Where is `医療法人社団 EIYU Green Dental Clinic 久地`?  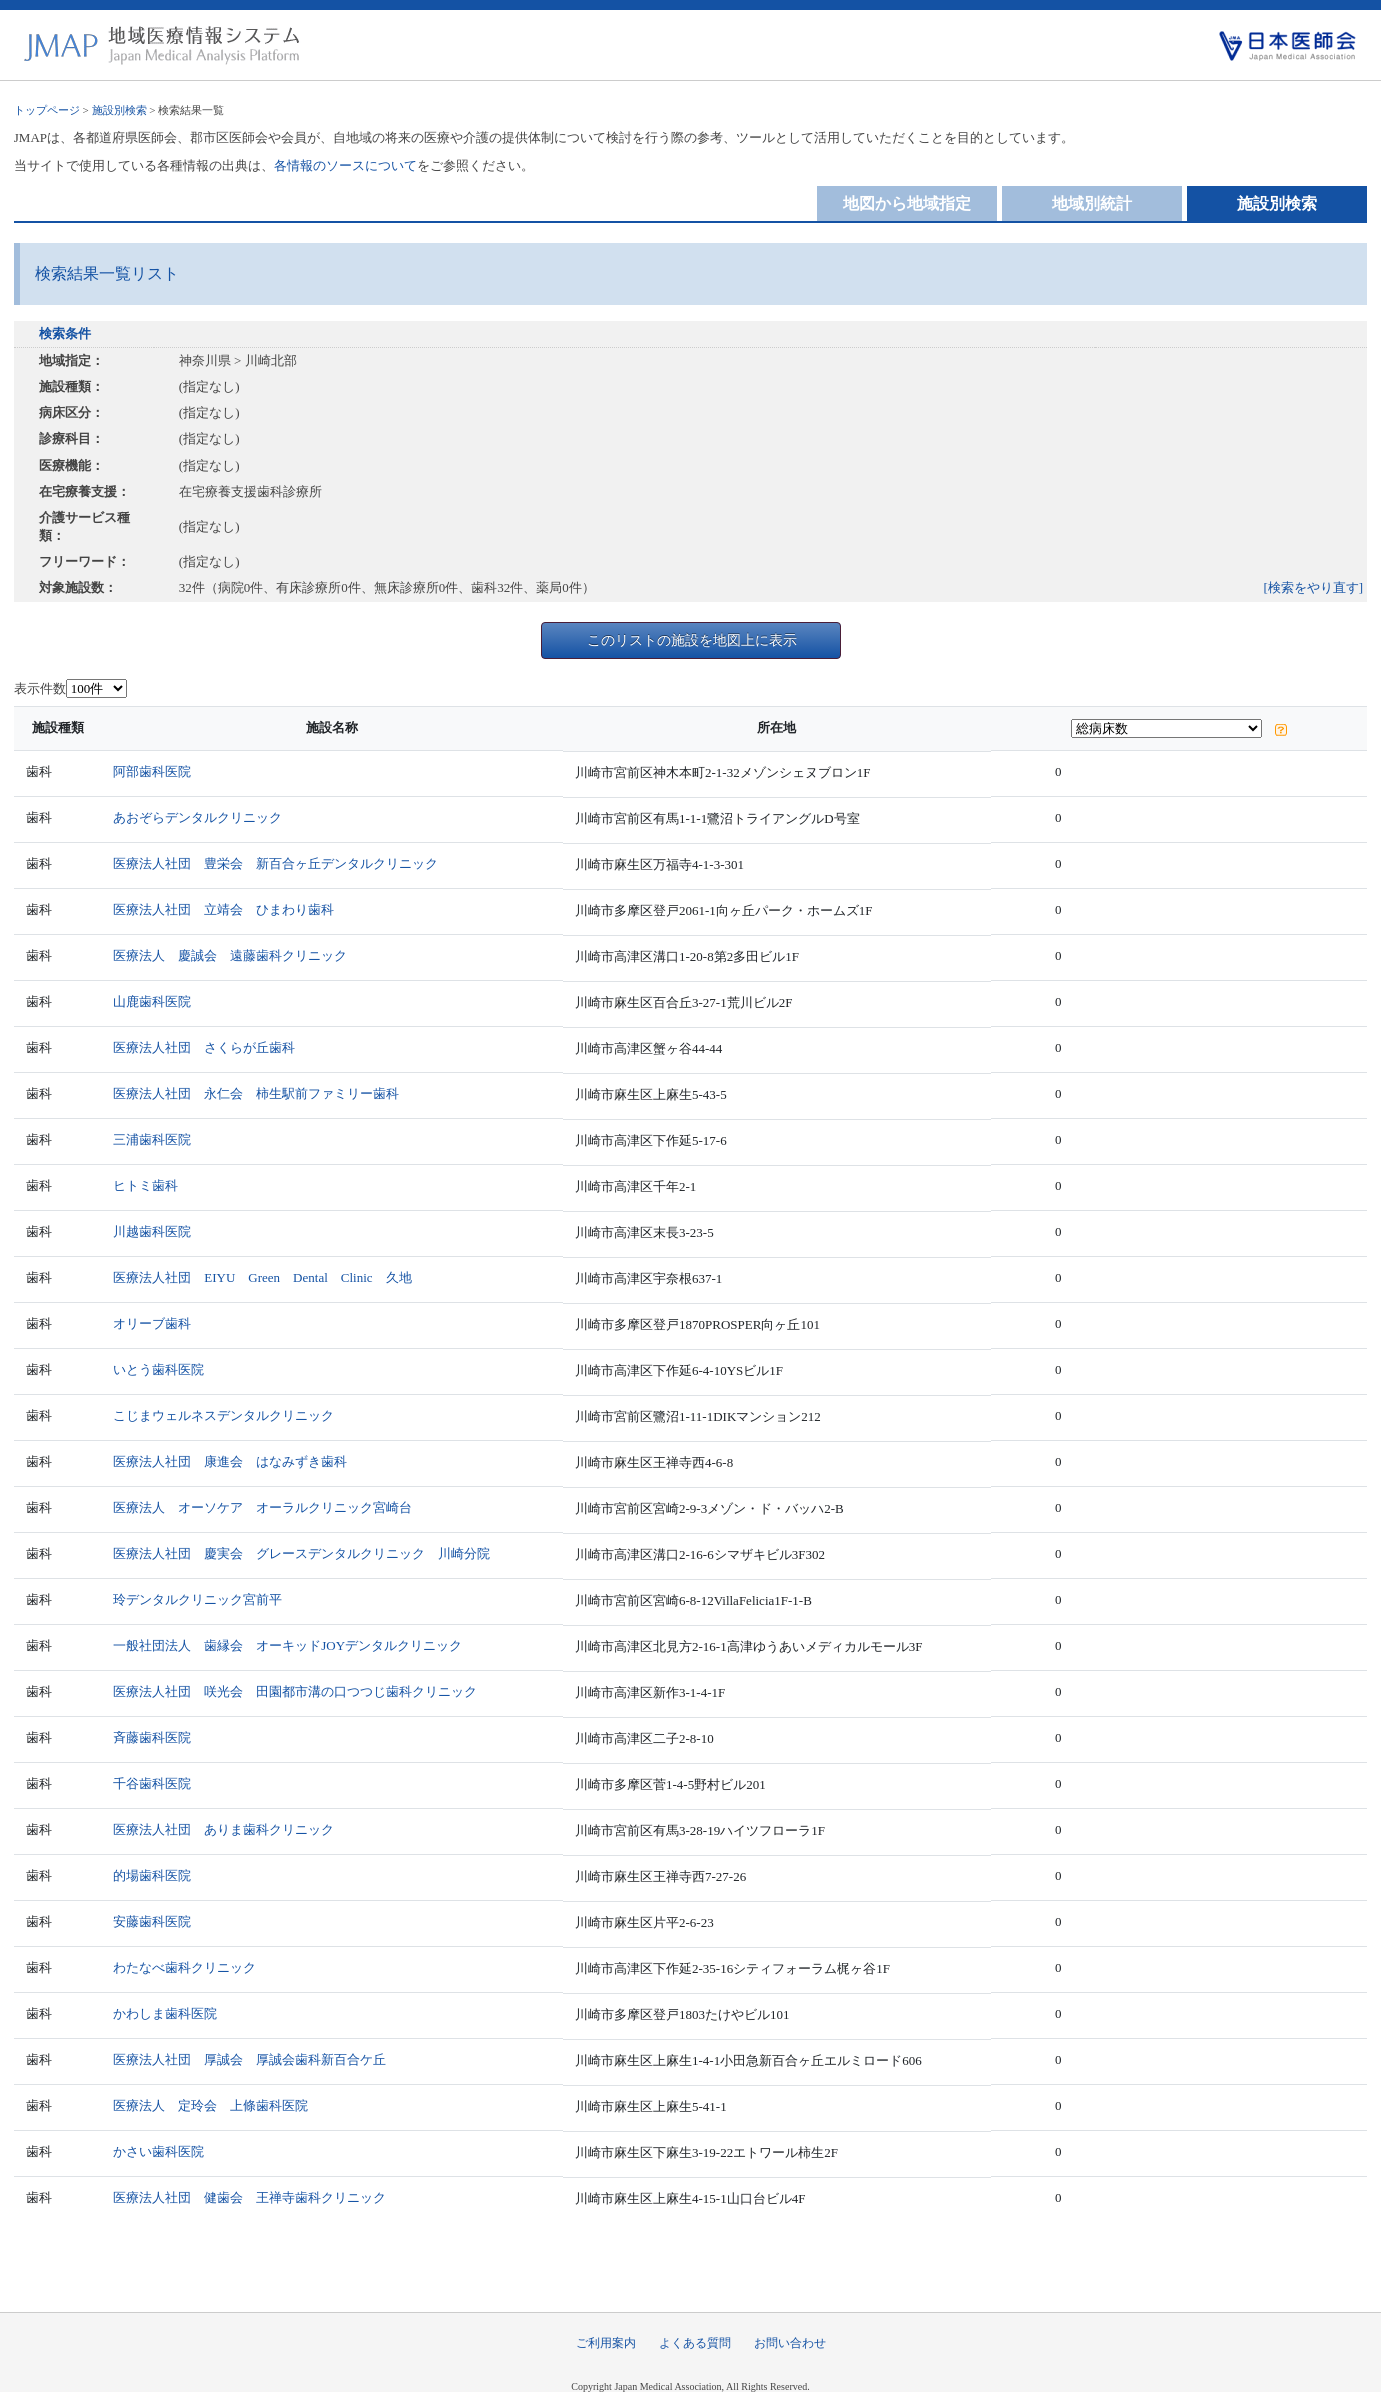
医療法人社団 EIYU Green Dental Clinic 久地 is located at coordinates (262, 1277).